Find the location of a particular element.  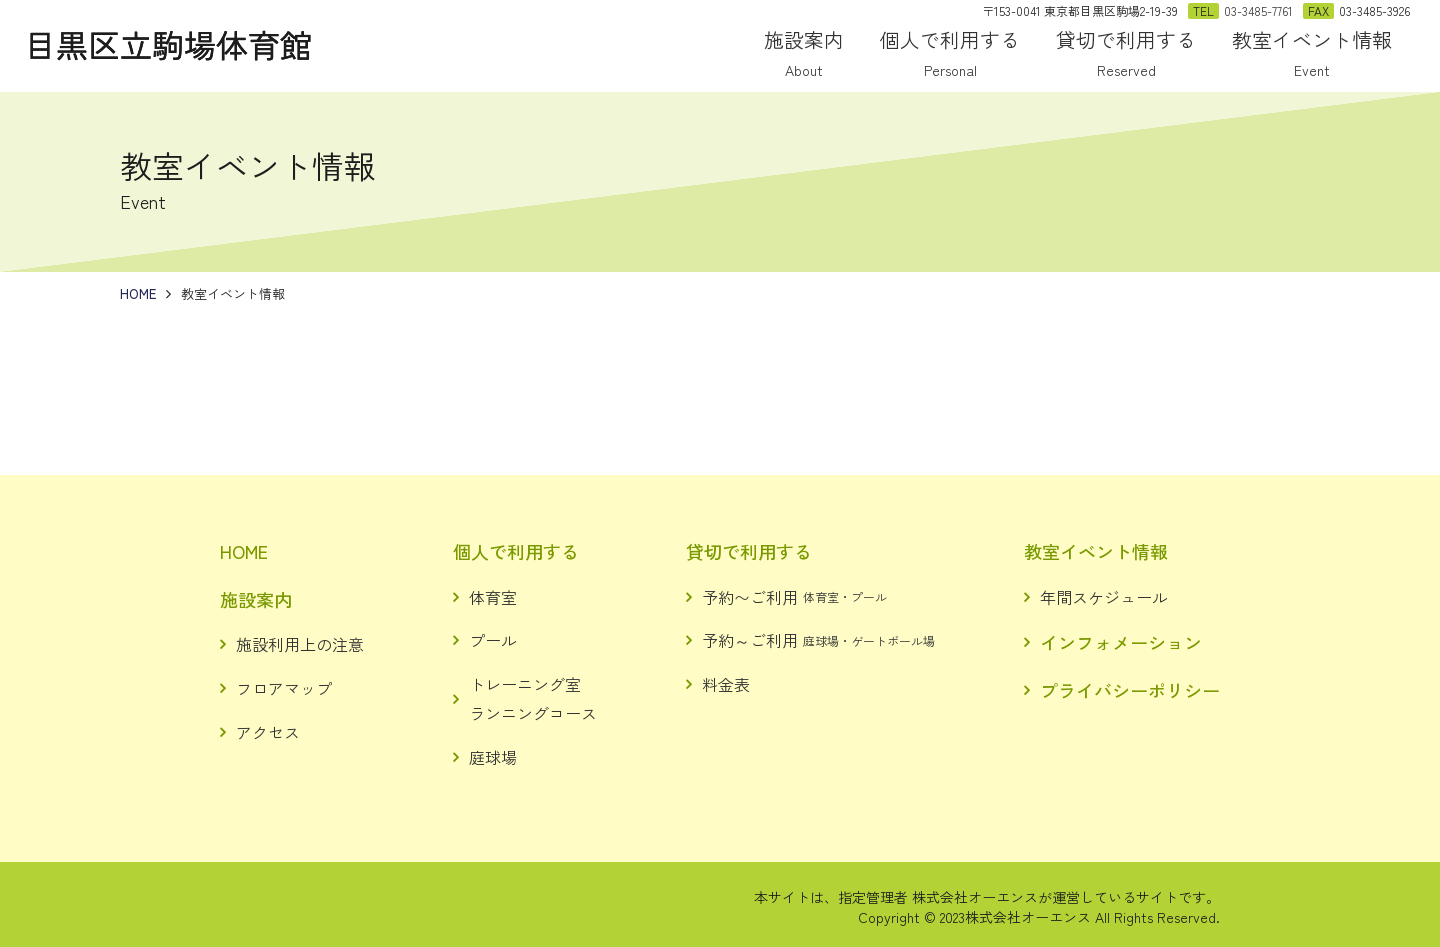

年間スケジュール is located at coordinates (1104, 597).